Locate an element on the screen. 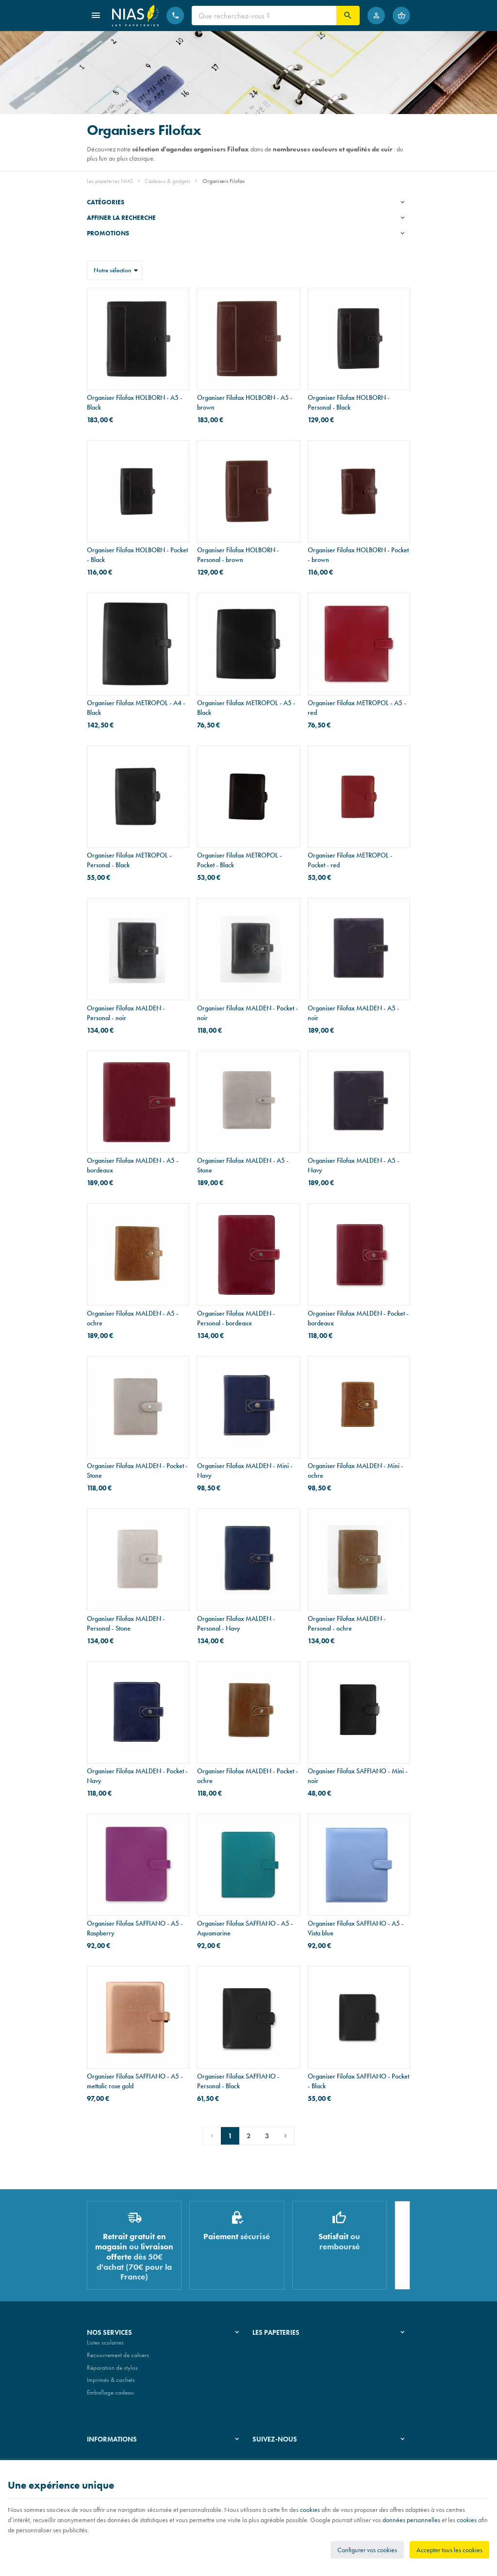  Emballage cadeau is located at coordinates (110, 2396).